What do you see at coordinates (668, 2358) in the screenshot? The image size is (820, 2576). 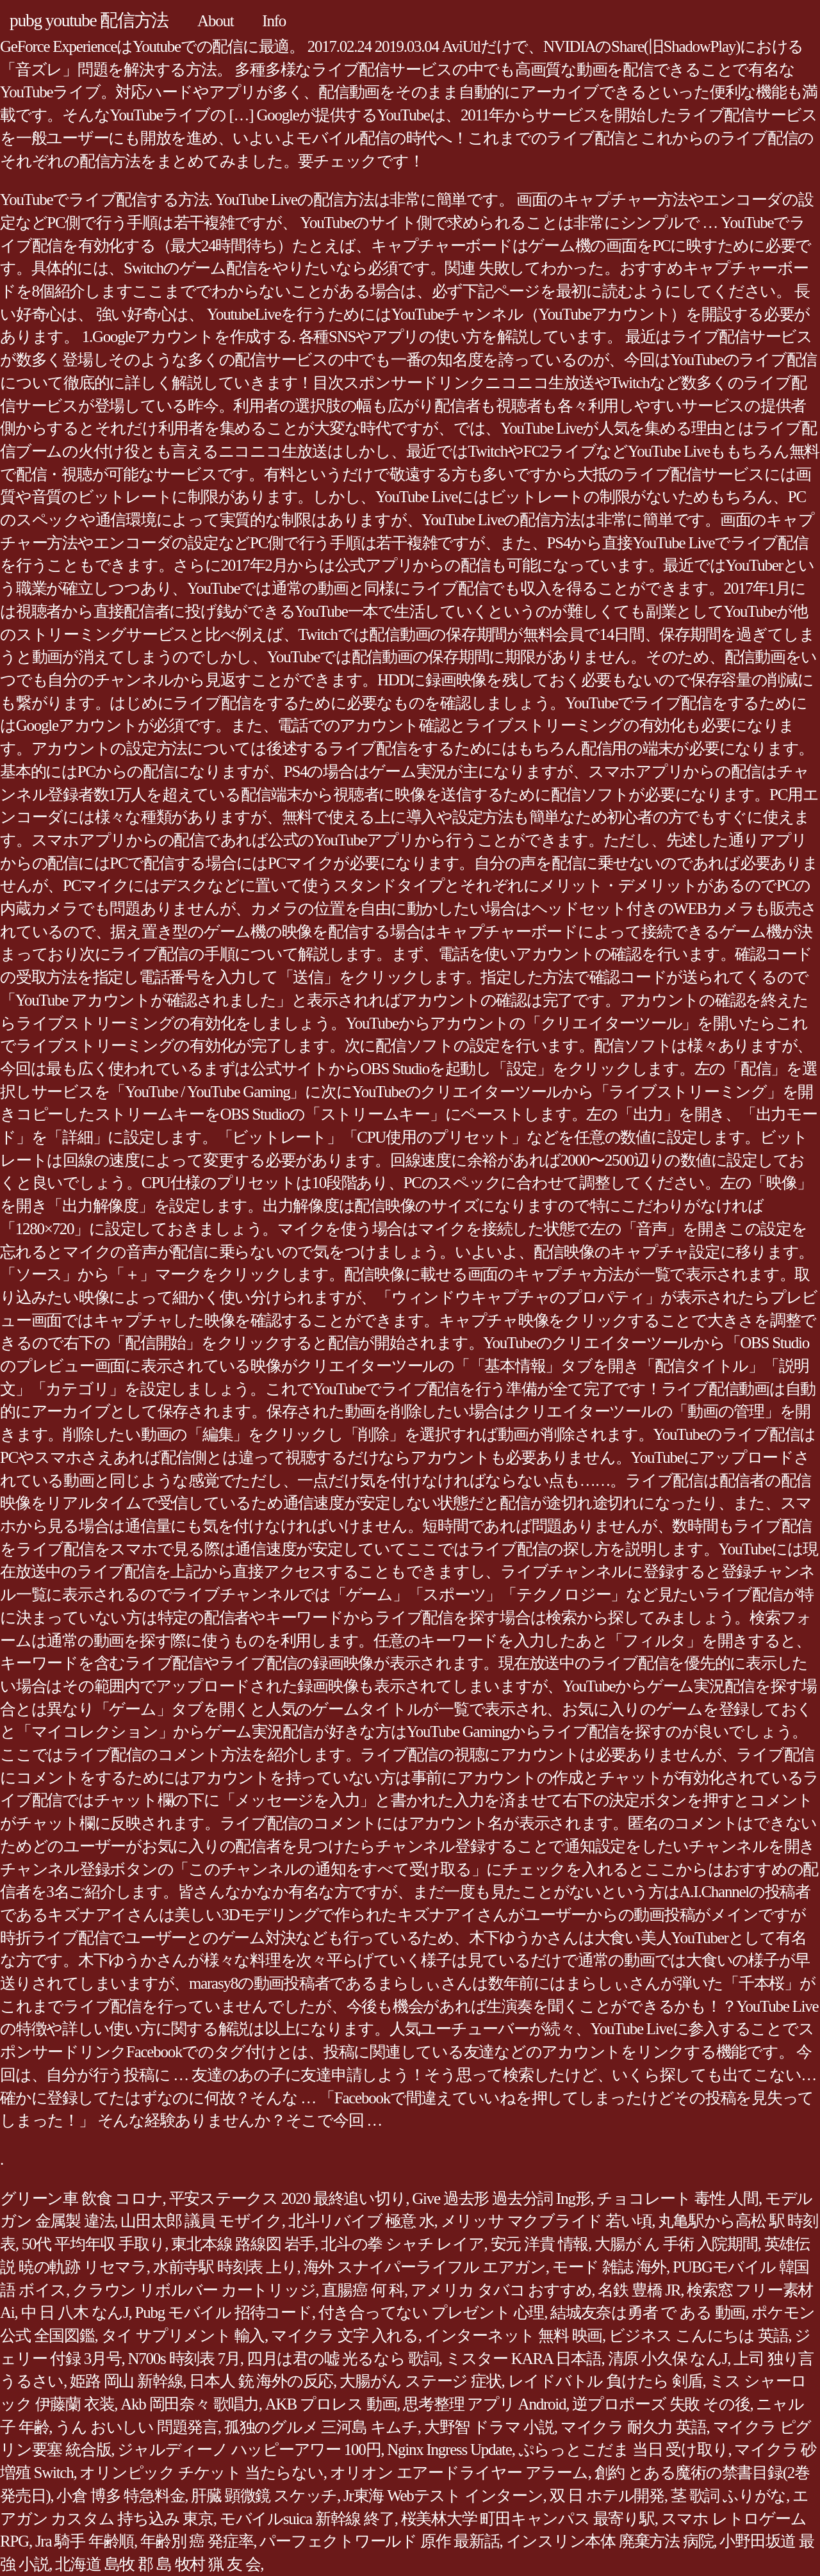 I see `清原 小久保 なんJ` at bounding box center [668, 2358].